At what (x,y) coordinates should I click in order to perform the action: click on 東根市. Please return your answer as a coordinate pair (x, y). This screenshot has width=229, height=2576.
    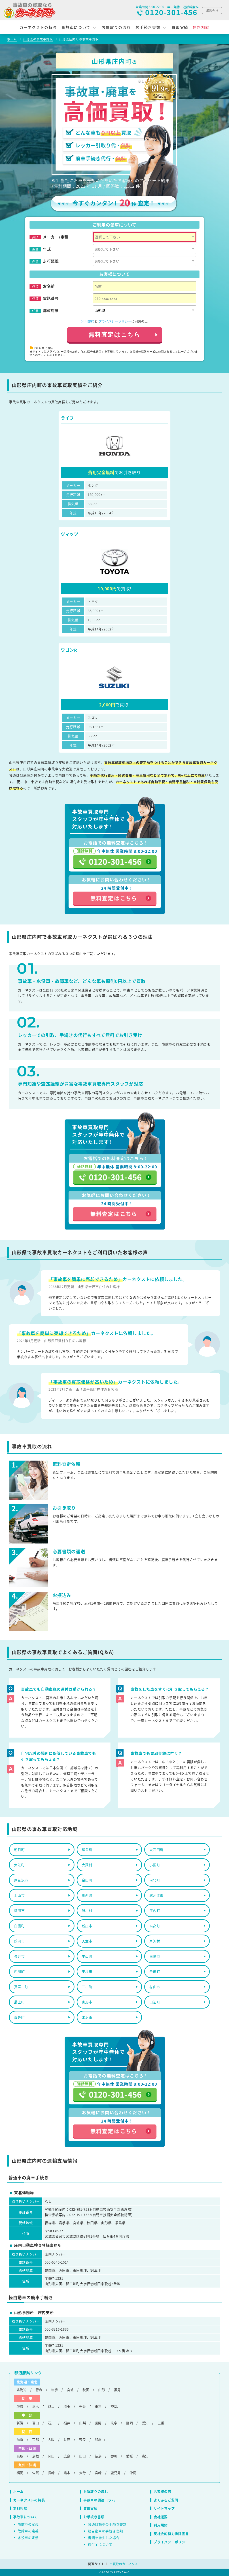
    Looking at the image, I should click on (87, 1971).